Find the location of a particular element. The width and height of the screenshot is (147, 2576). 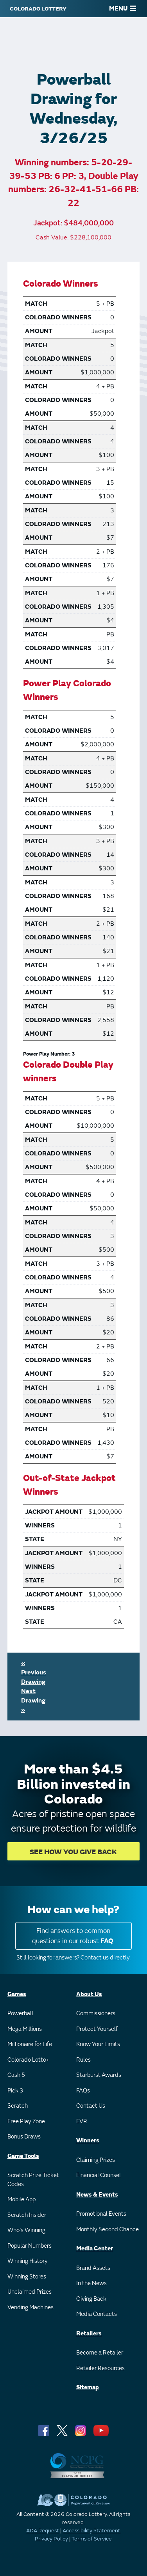

FAQs is located at coordinates (83, 2090).